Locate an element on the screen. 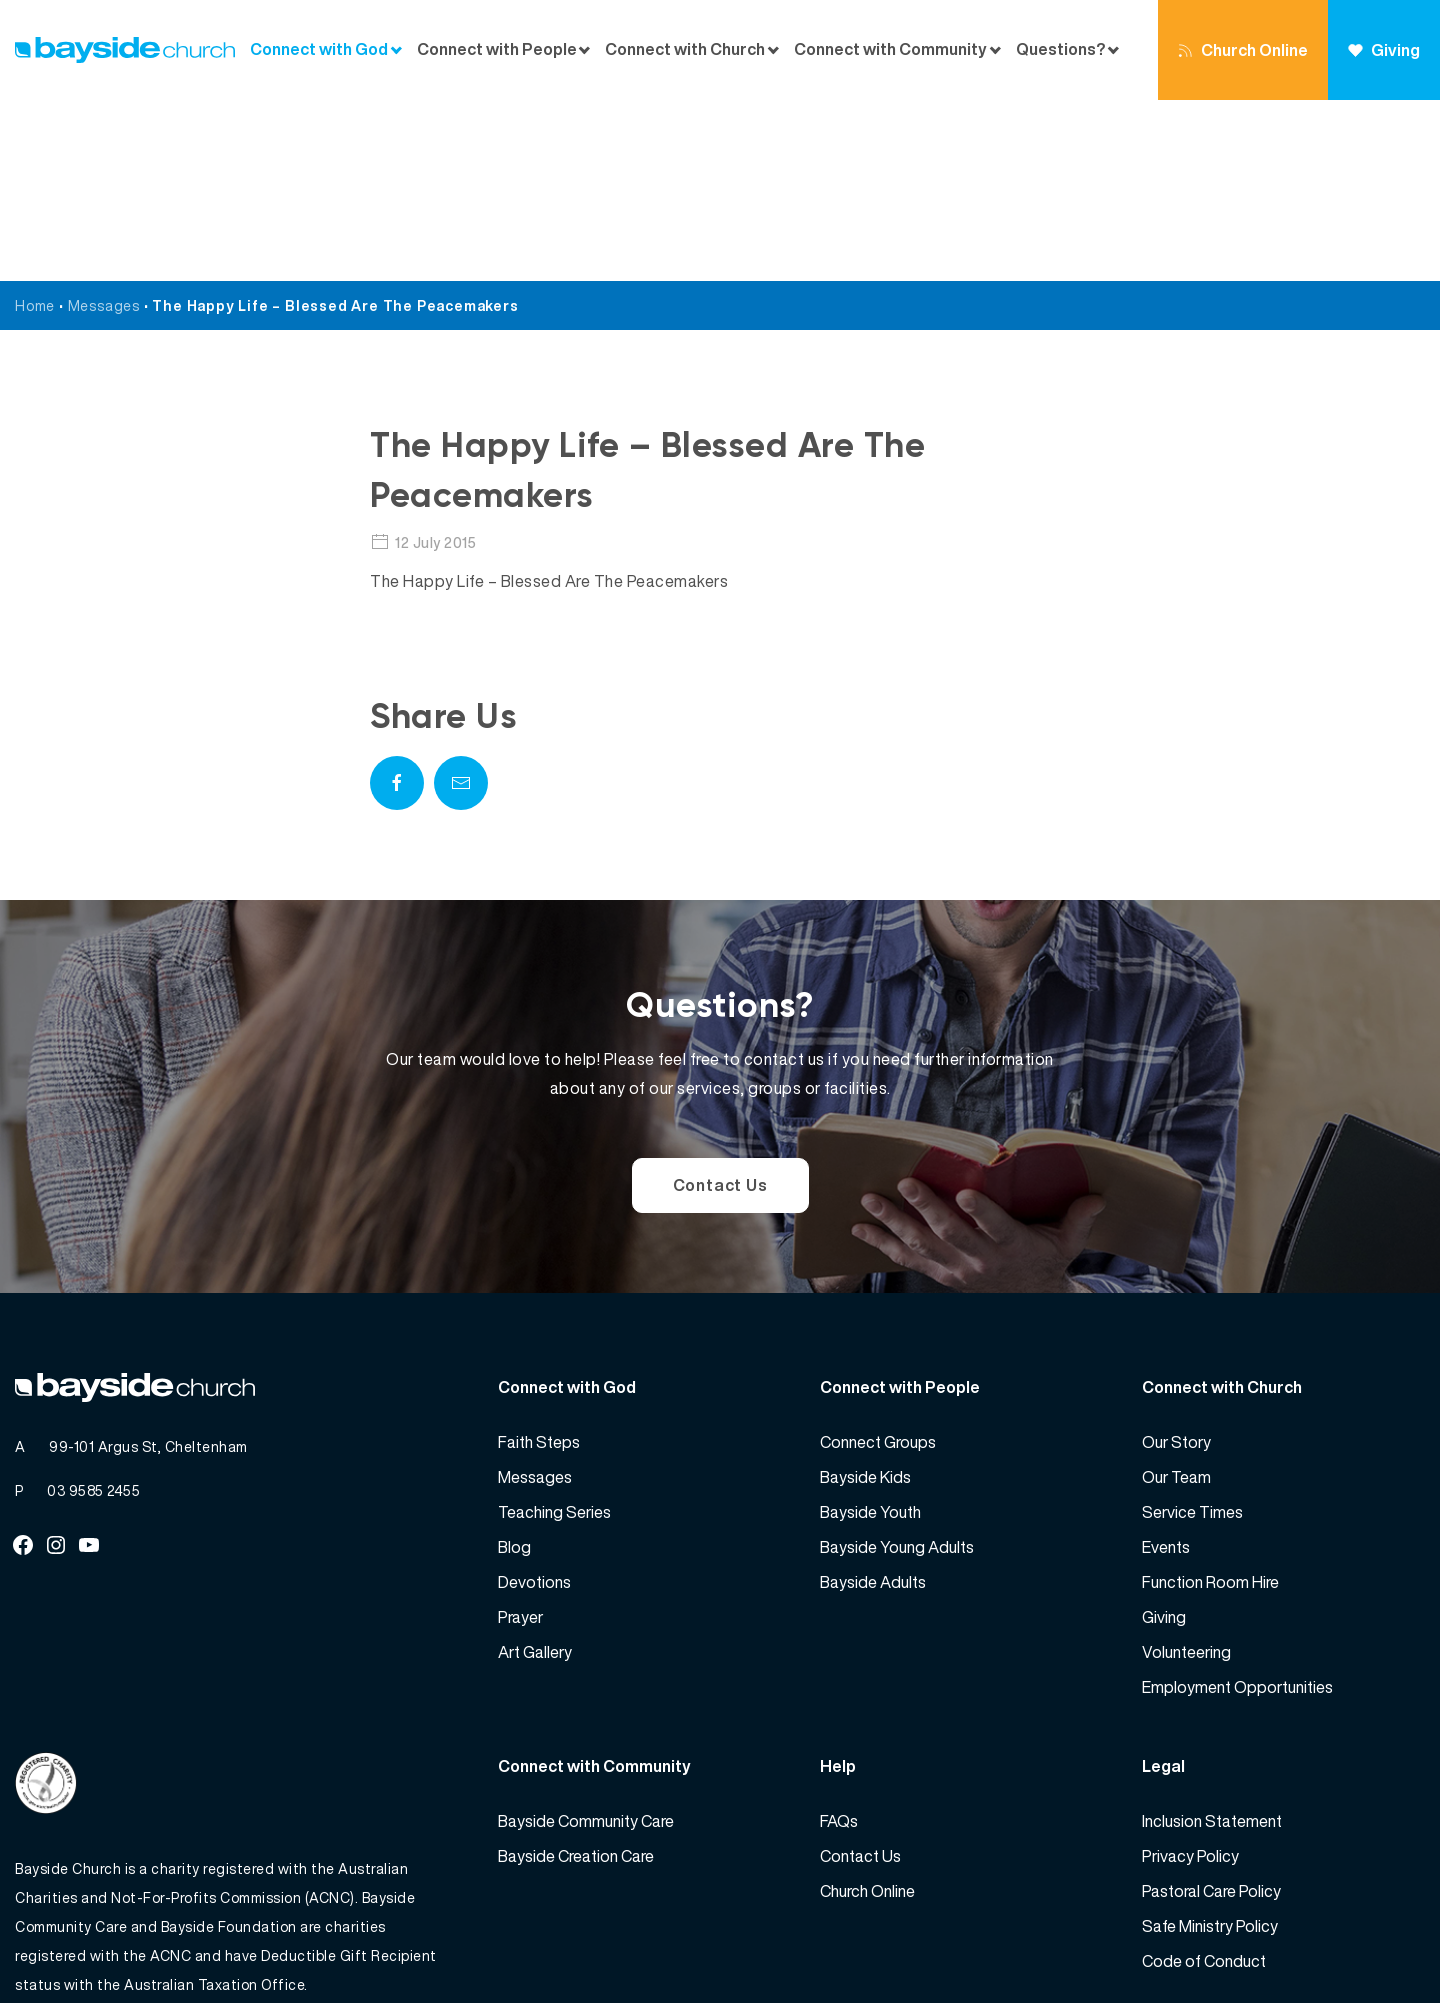  Events is located at coordinates (1166, 1366).